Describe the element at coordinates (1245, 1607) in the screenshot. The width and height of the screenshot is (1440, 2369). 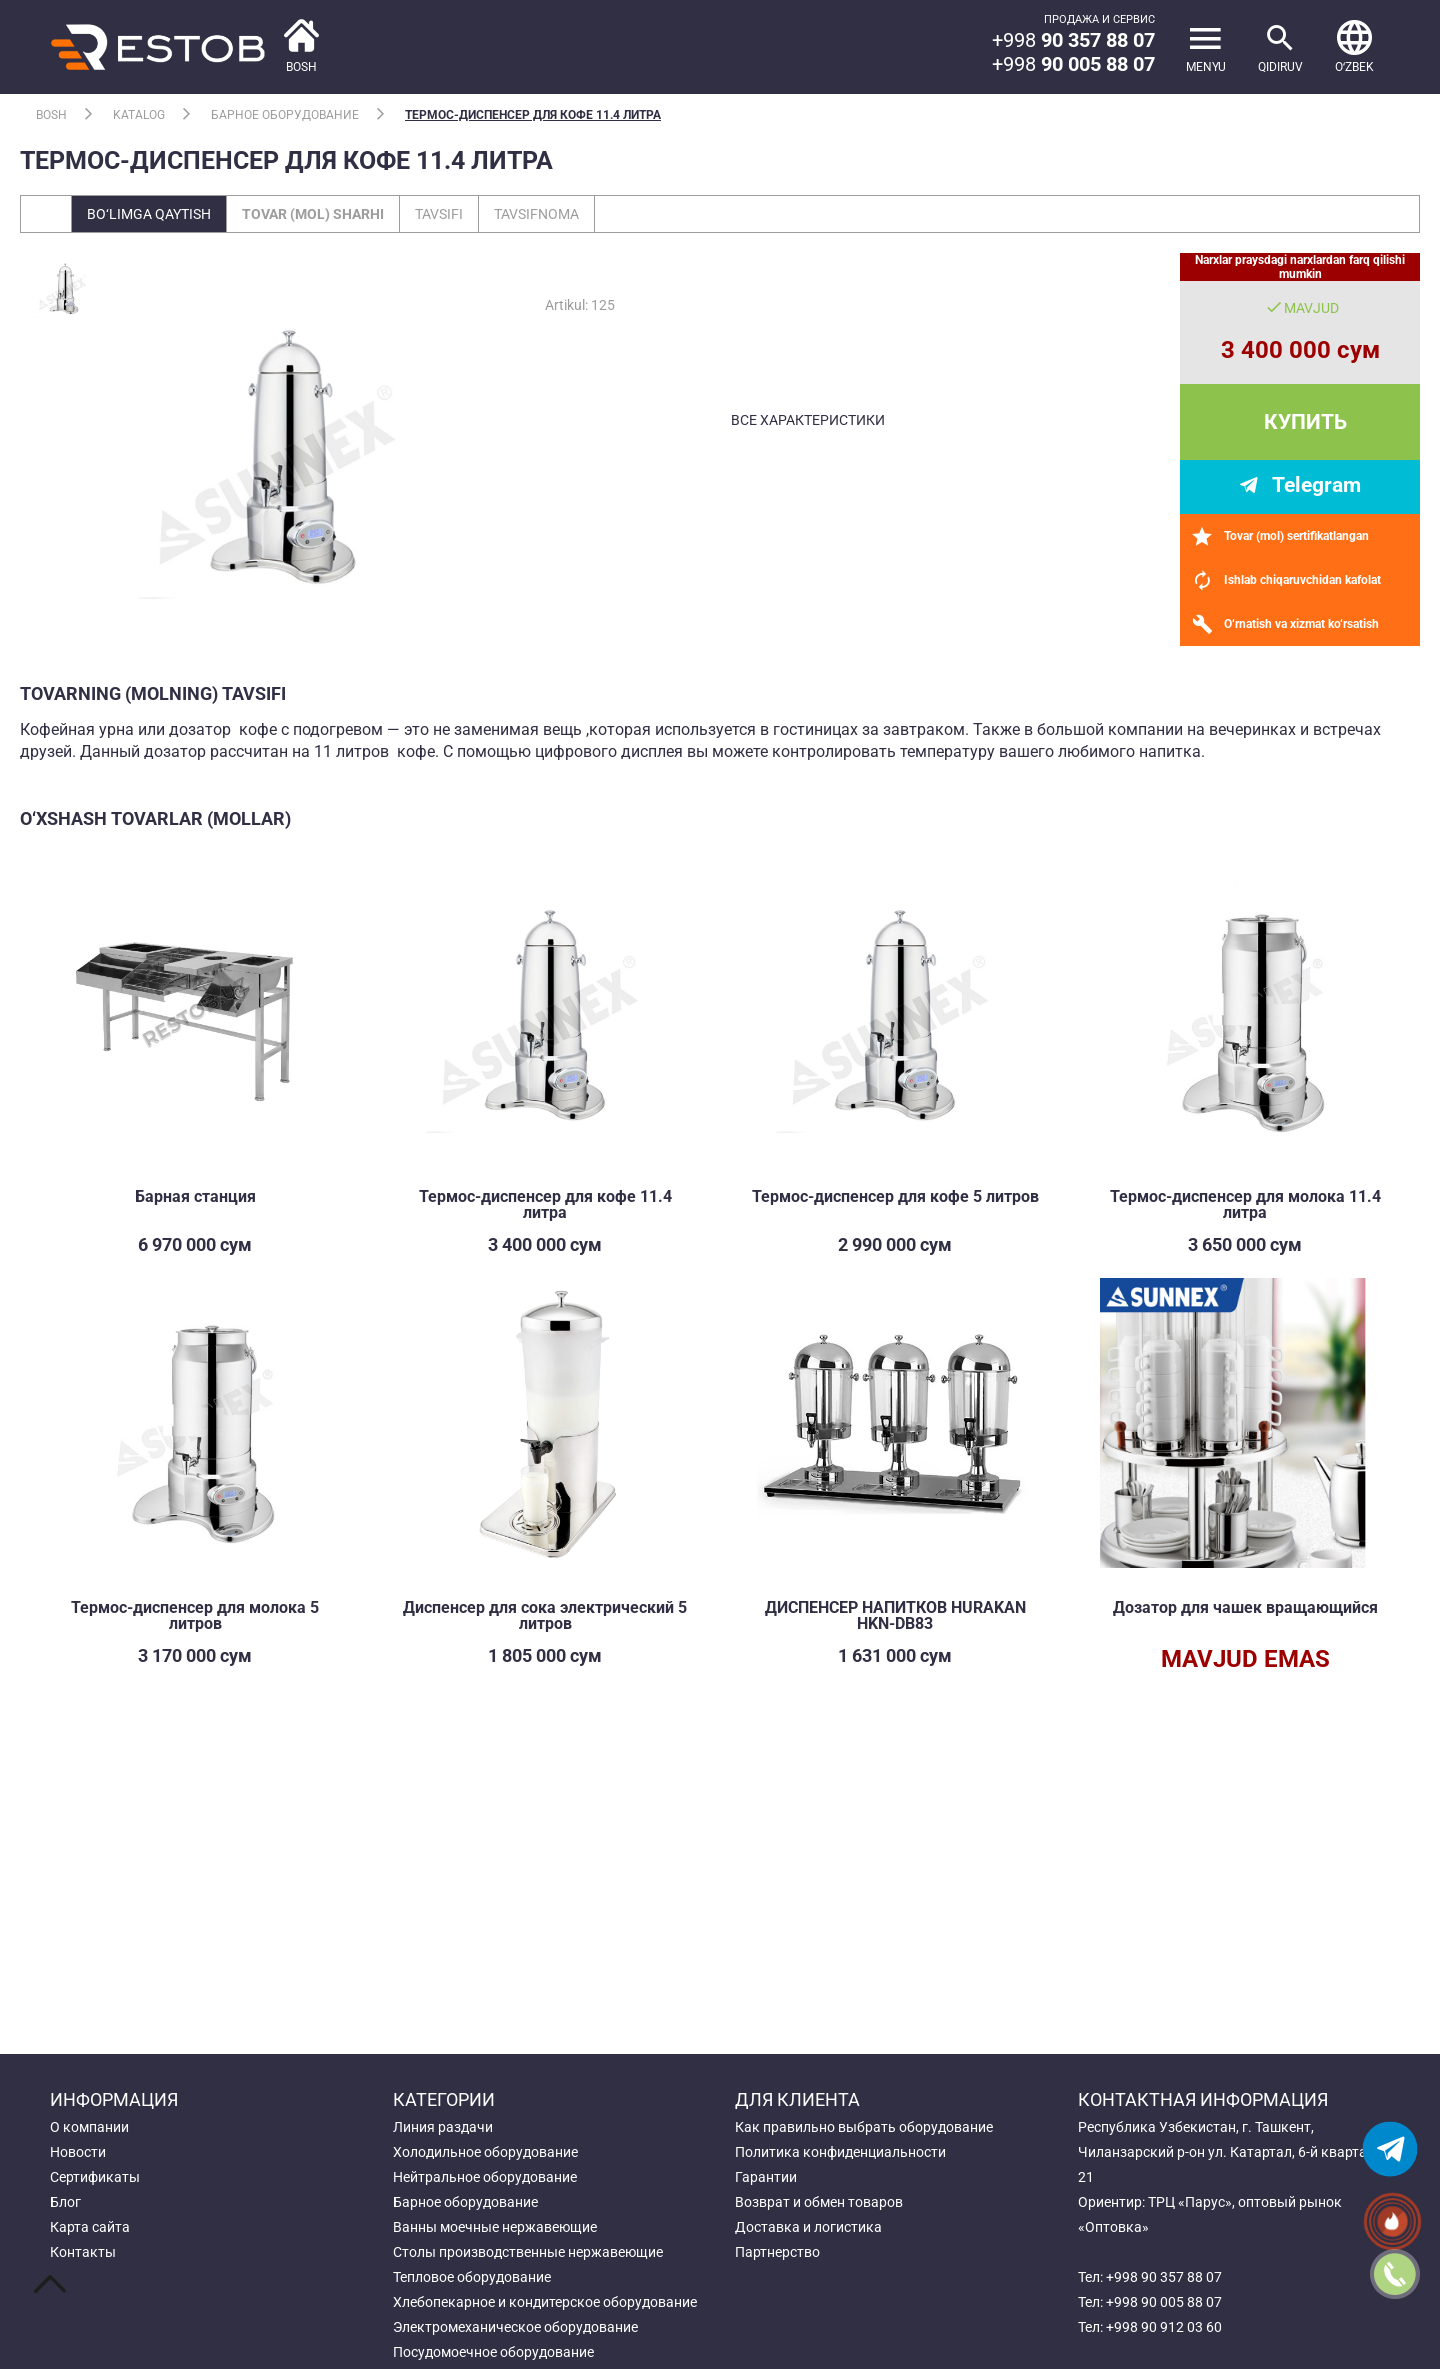
I see `Дозатор для чашек вращающийся` at that location.